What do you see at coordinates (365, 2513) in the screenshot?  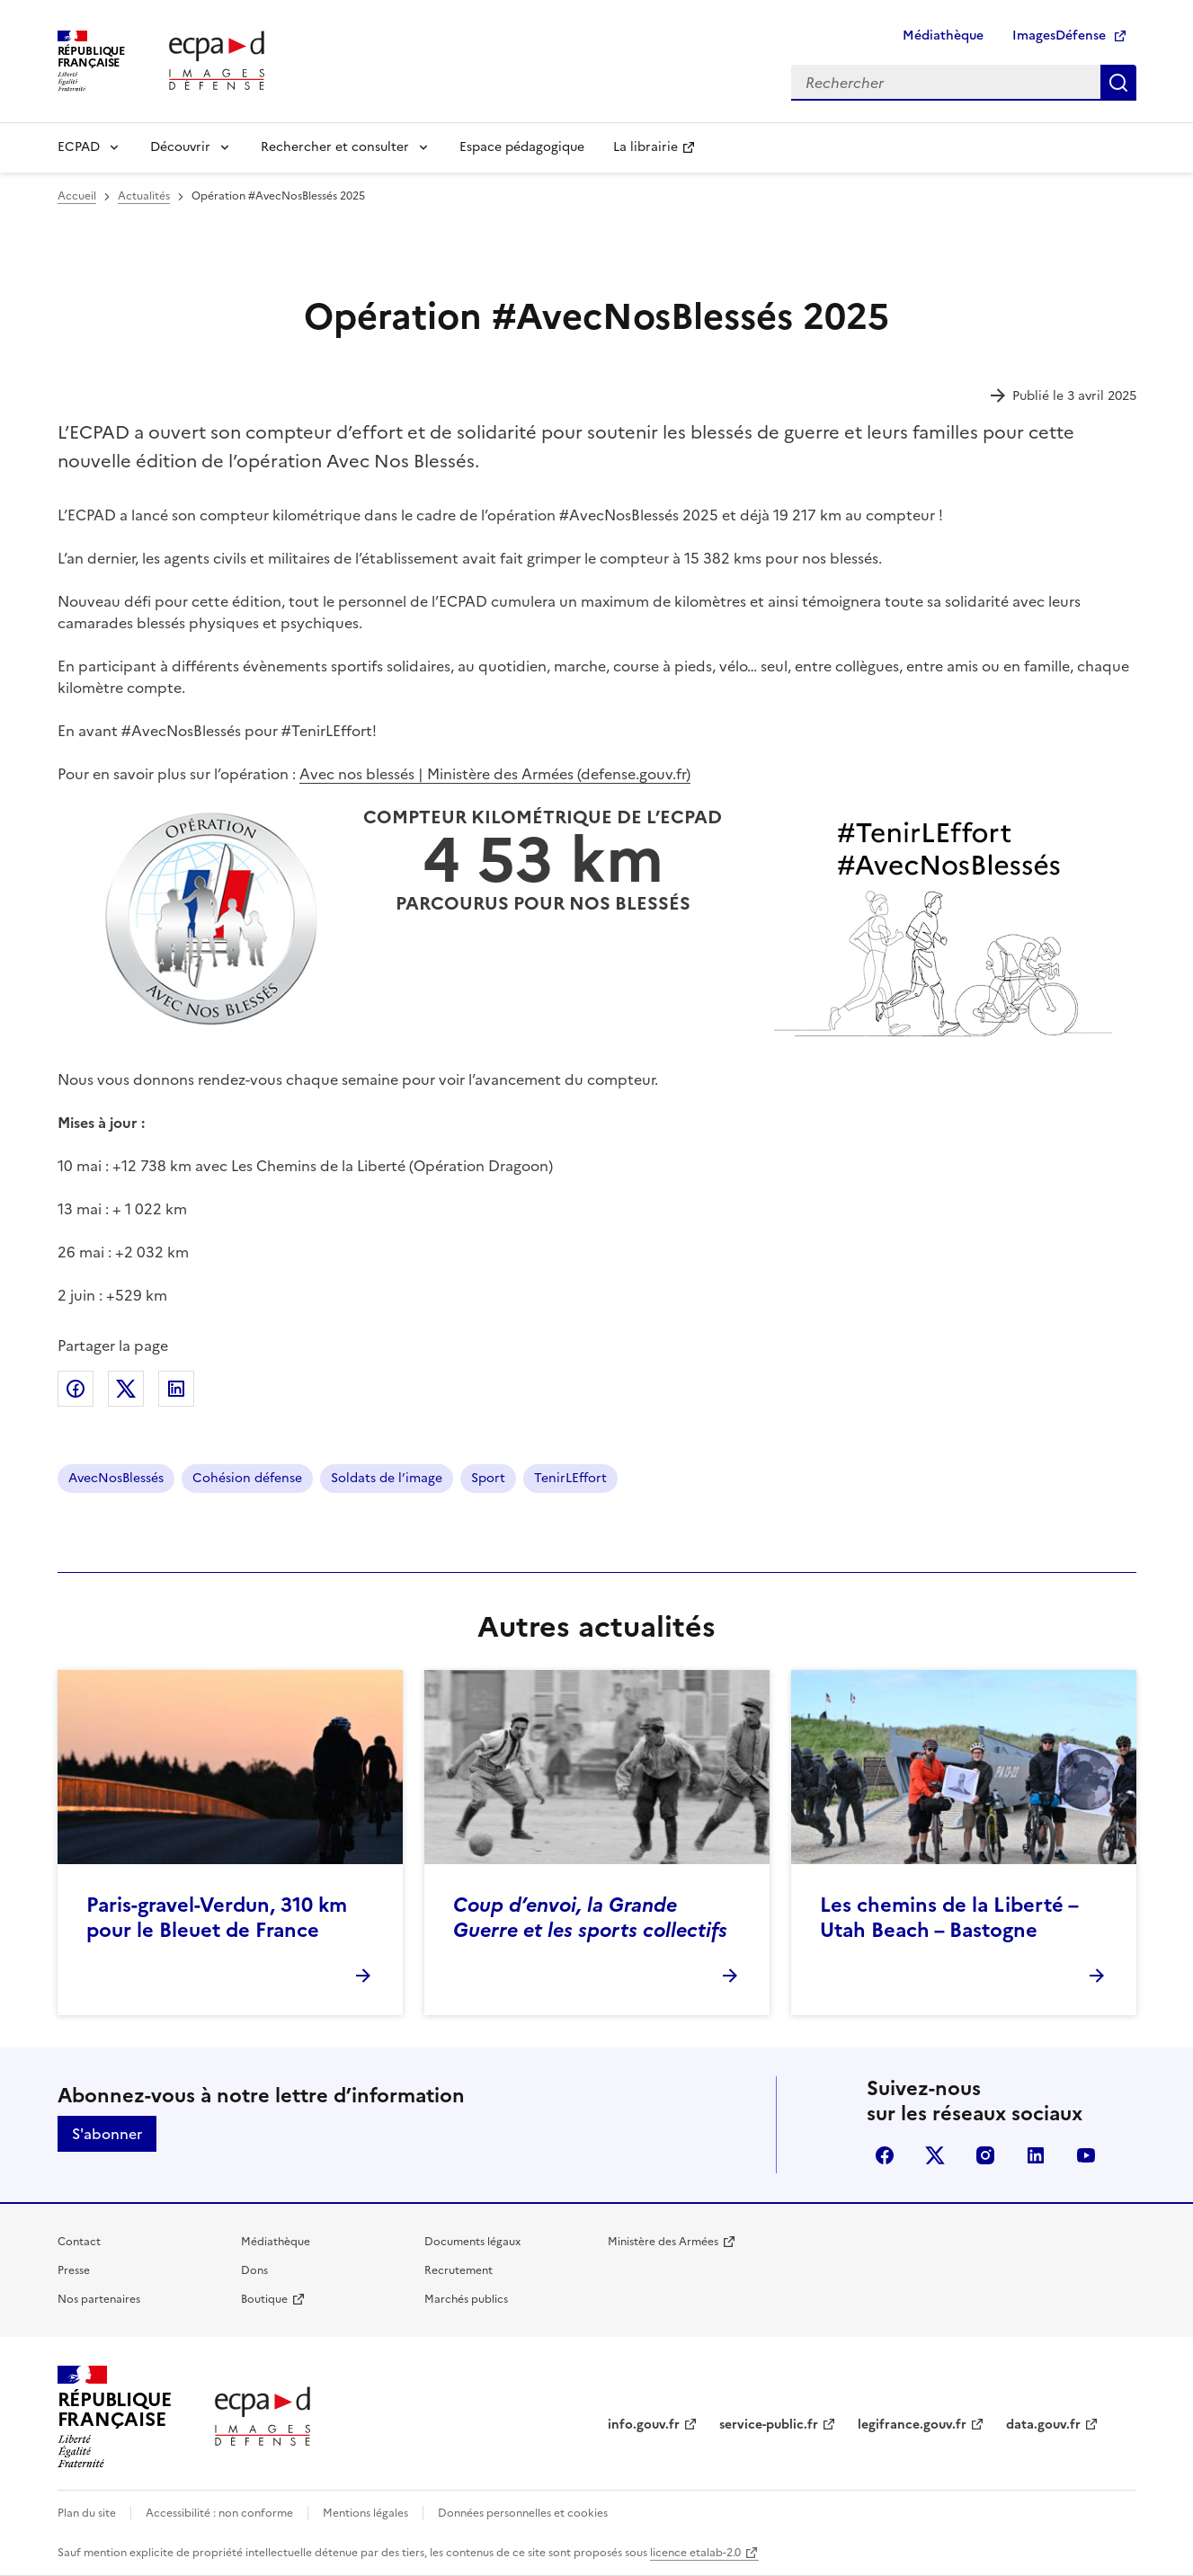 I see `Mentions légales` at bounding box center [365, 2513].